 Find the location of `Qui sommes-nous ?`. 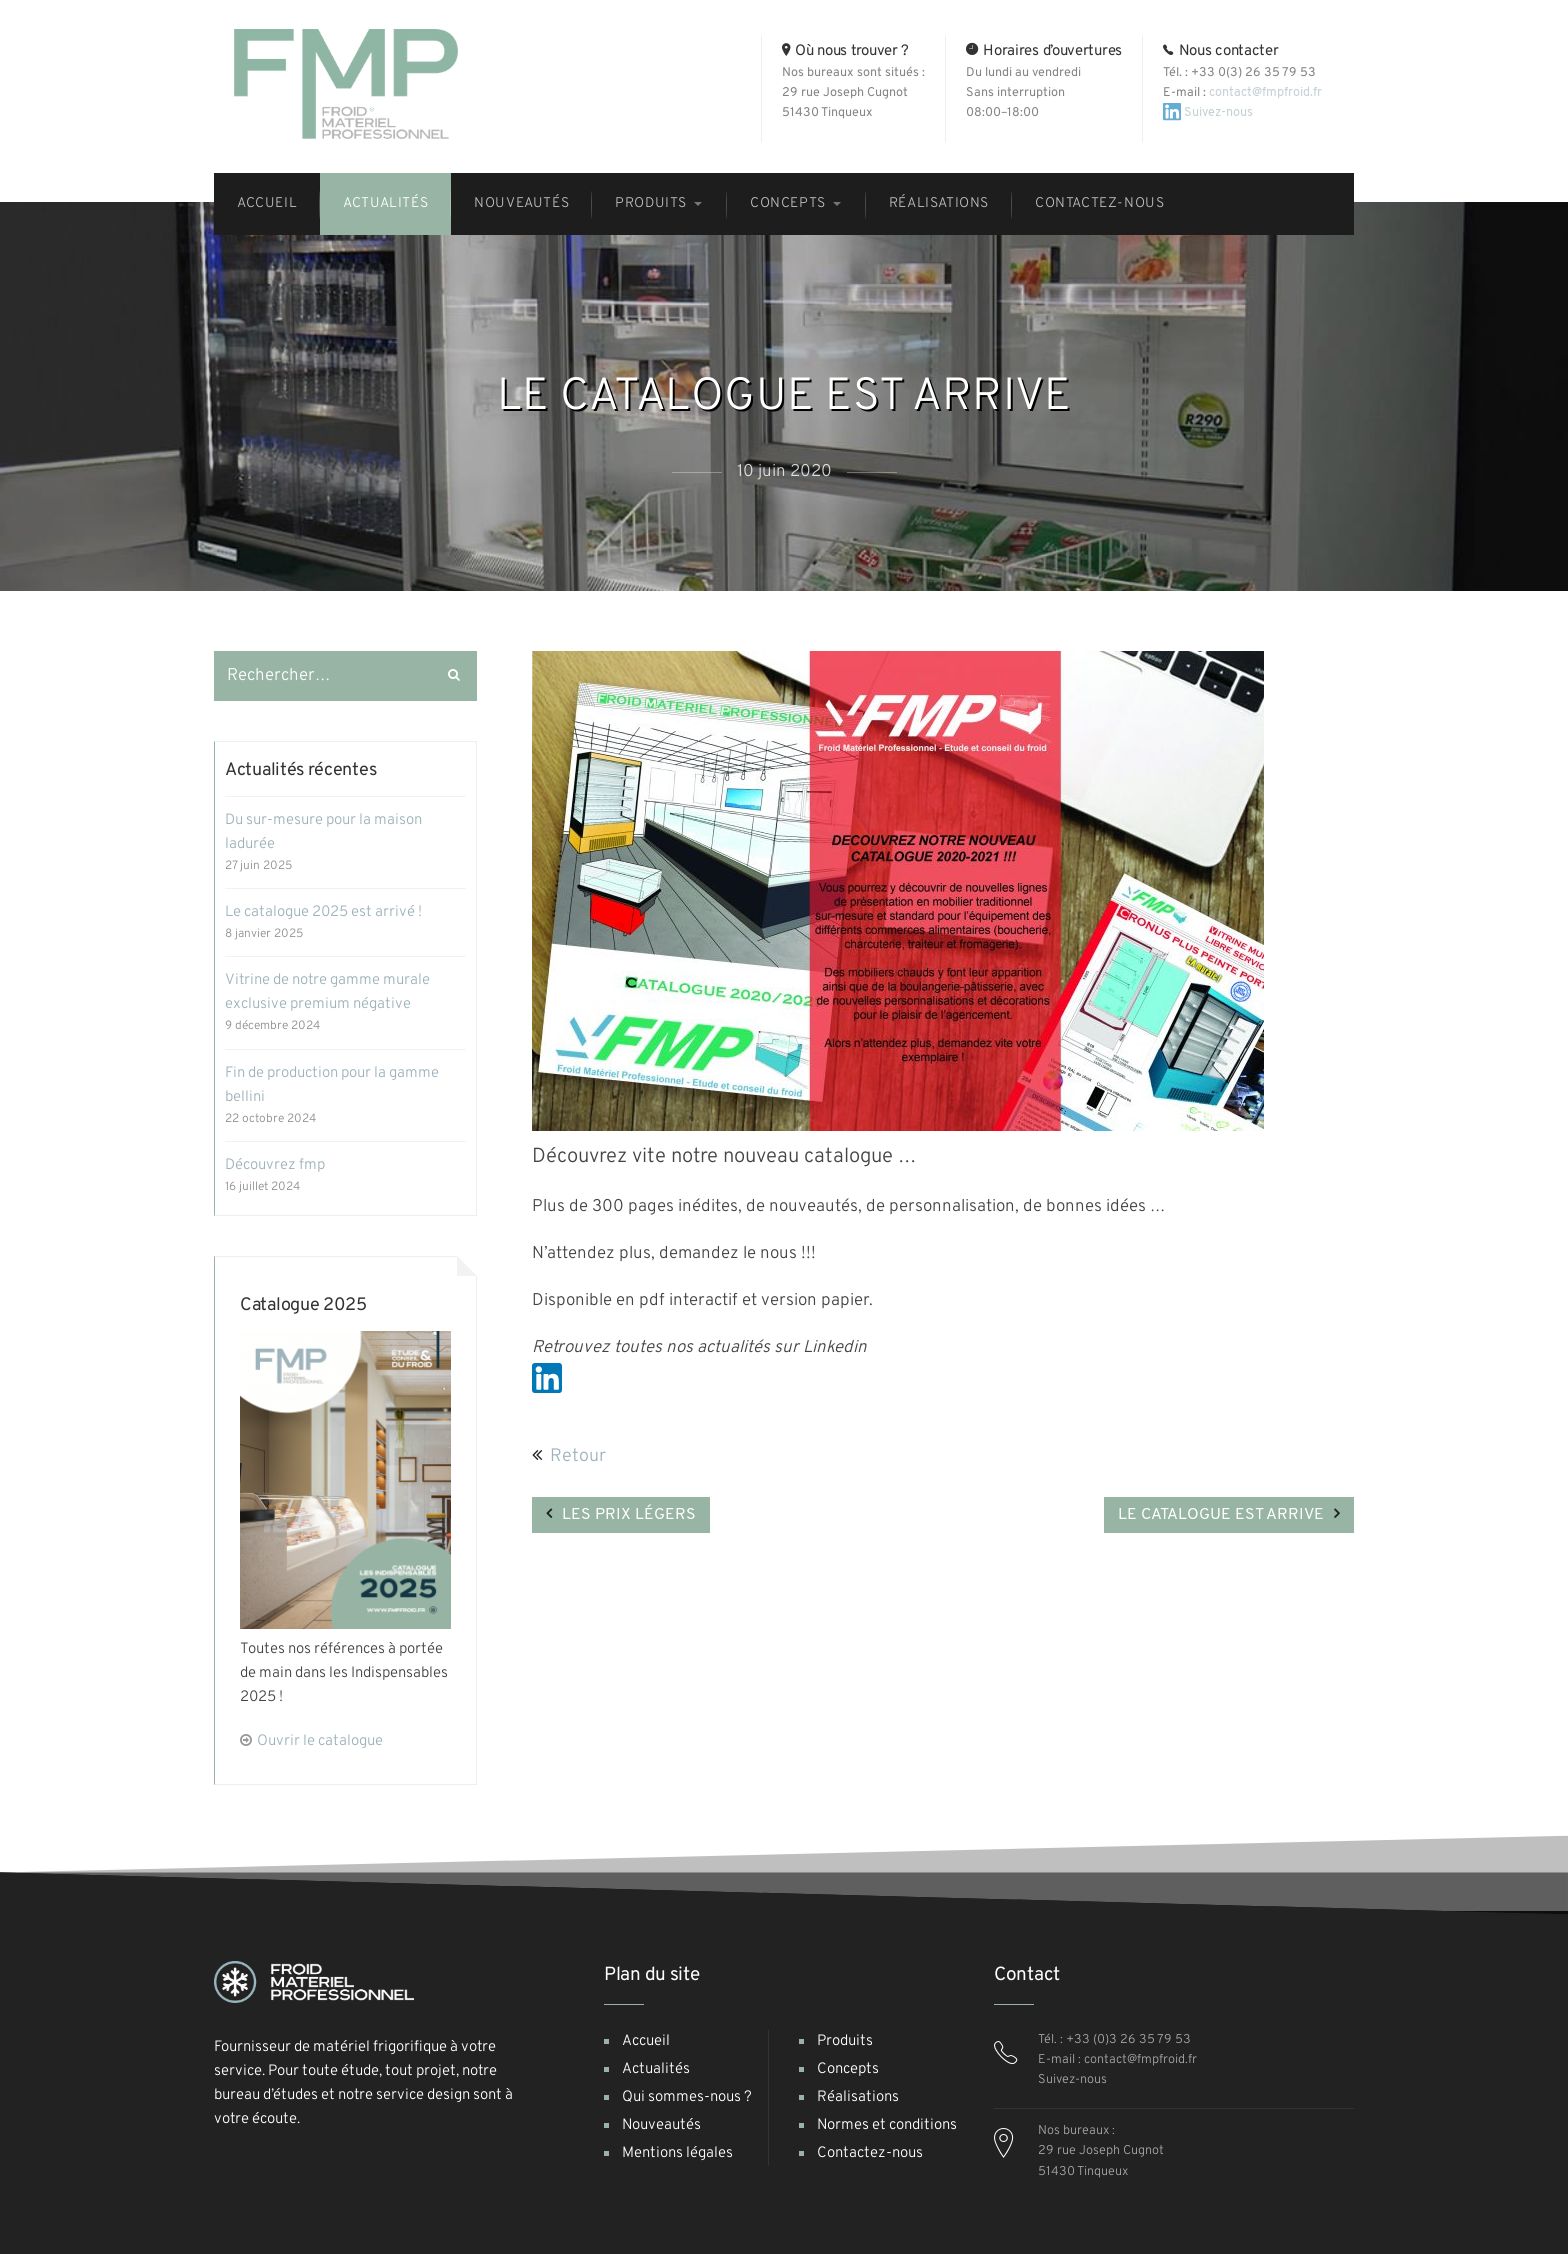

Qui sommes-nous ? is located at coordinates (687, 2097).